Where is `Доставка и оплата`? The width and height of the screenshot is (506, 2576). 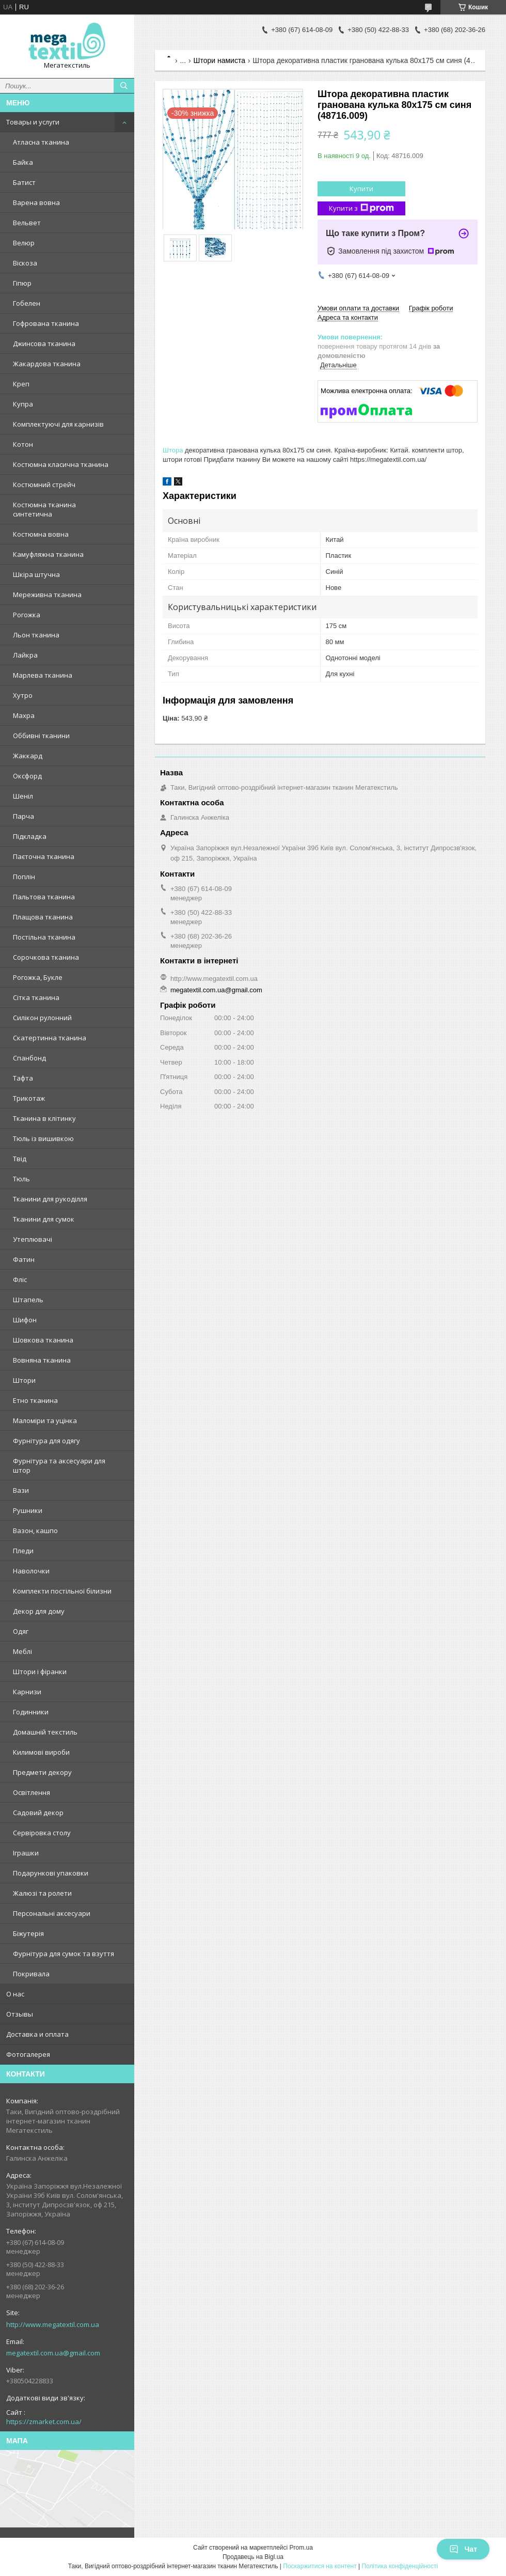 Доставка и оплата is located at coordinates (37, 2034).